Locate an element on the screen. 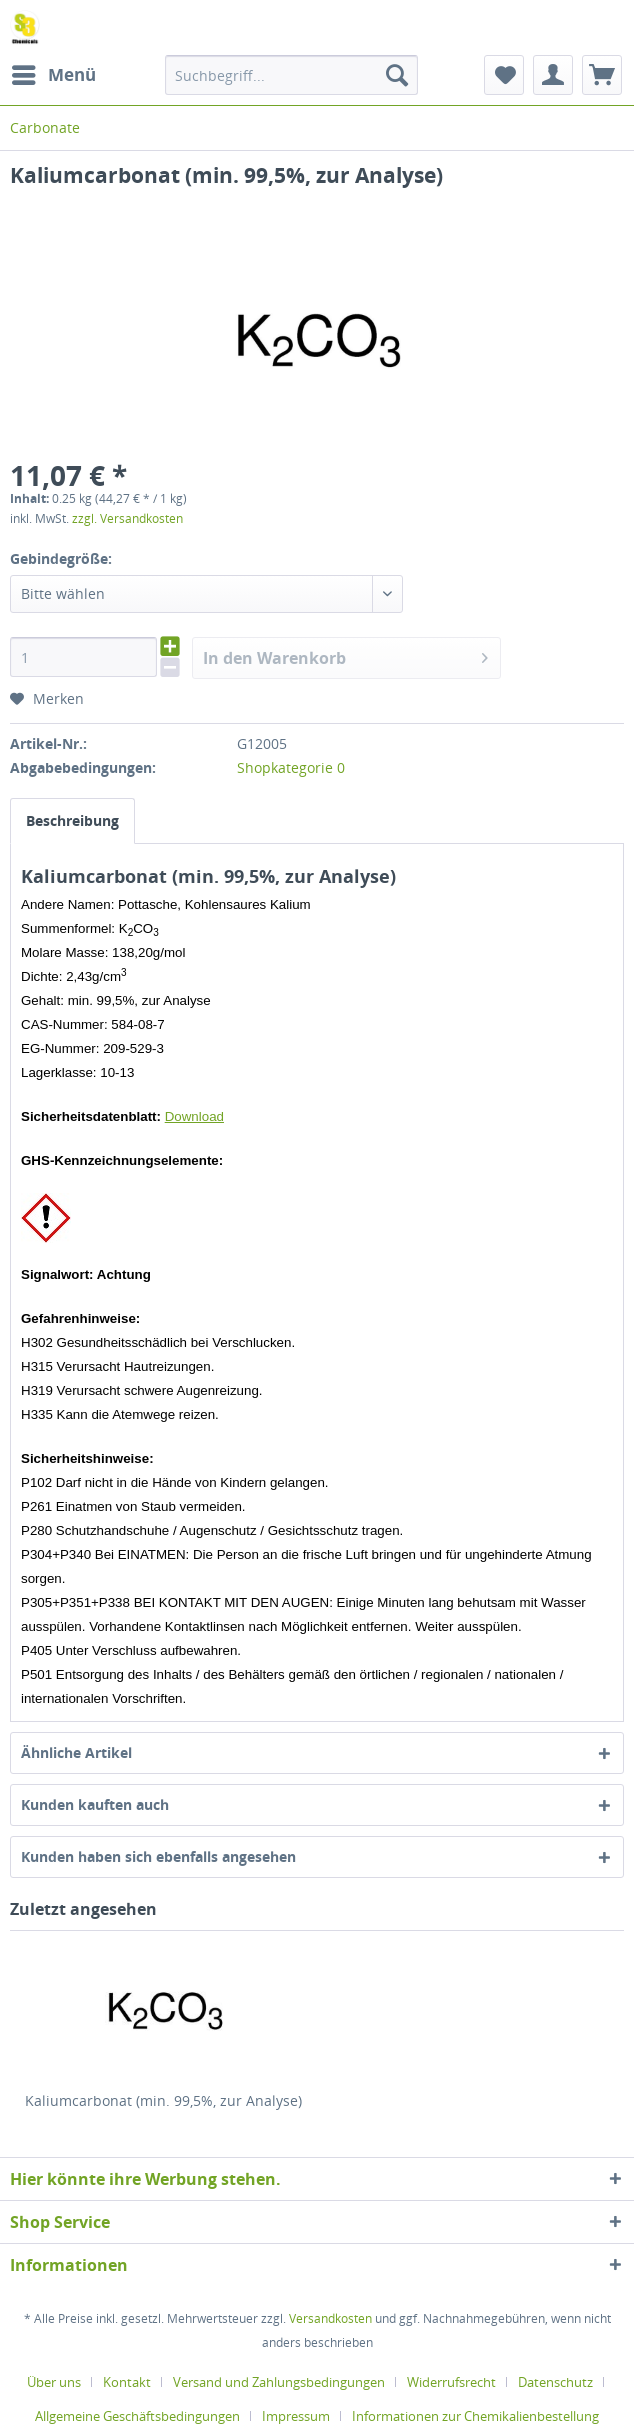  Widerrufsrecht is located at coordinates (451, 2382).